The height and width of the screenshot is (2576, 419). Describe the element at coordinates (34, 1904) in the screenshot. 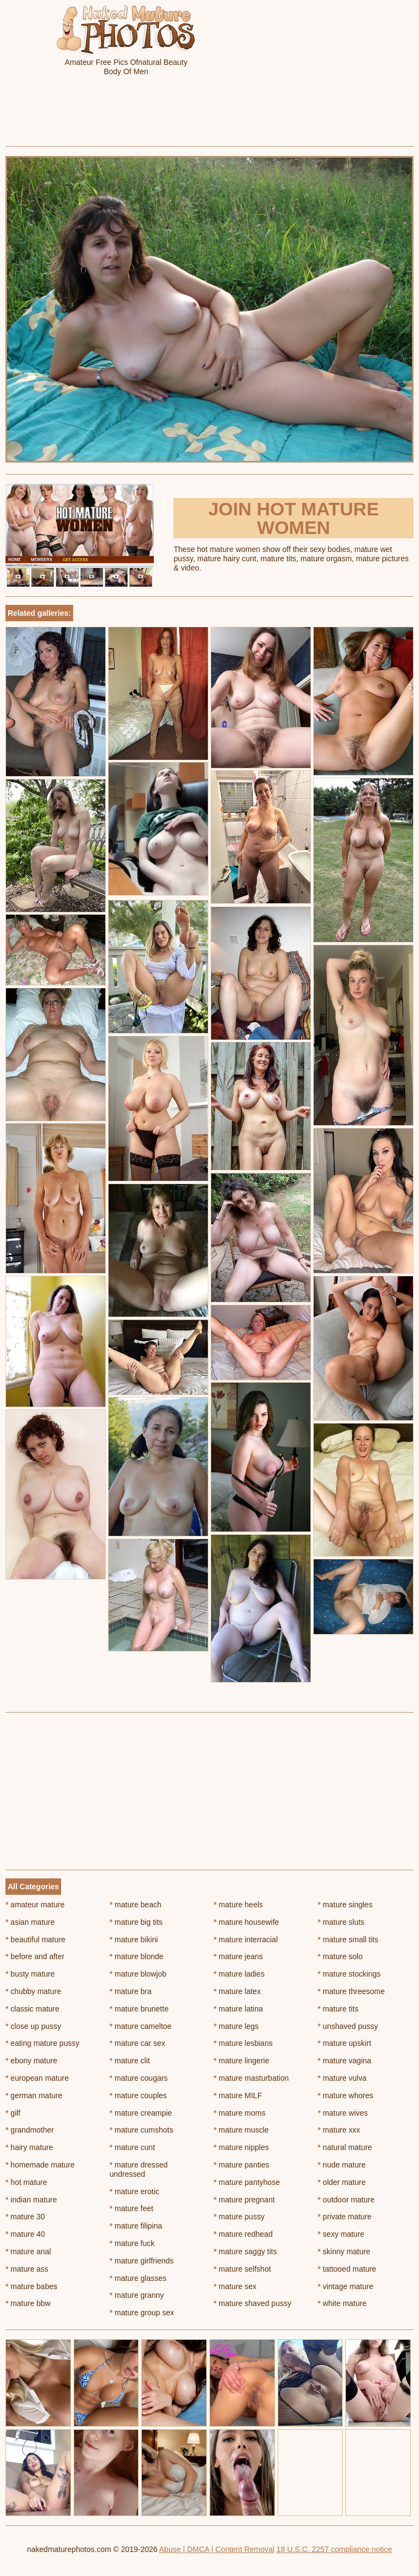

I see `amateur mature` at that location.